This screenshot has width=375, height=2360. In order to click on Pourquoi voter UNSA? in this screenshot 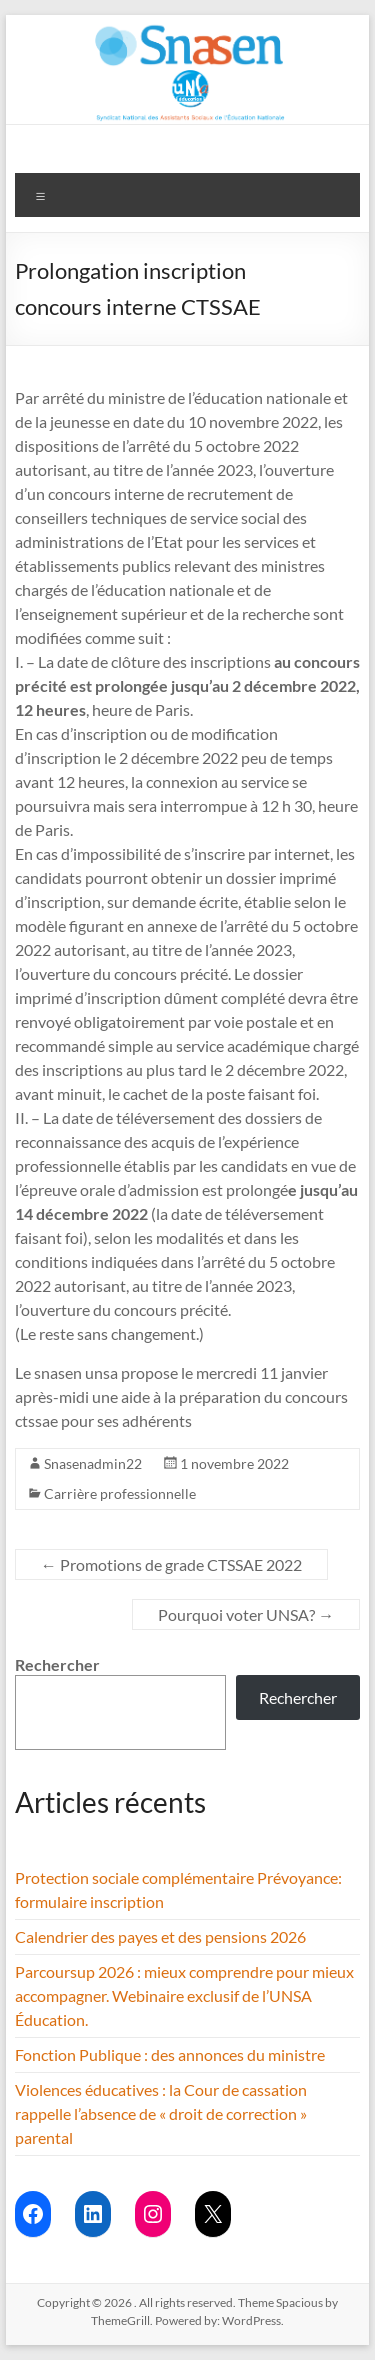, I will do `click(246, 1614)`.